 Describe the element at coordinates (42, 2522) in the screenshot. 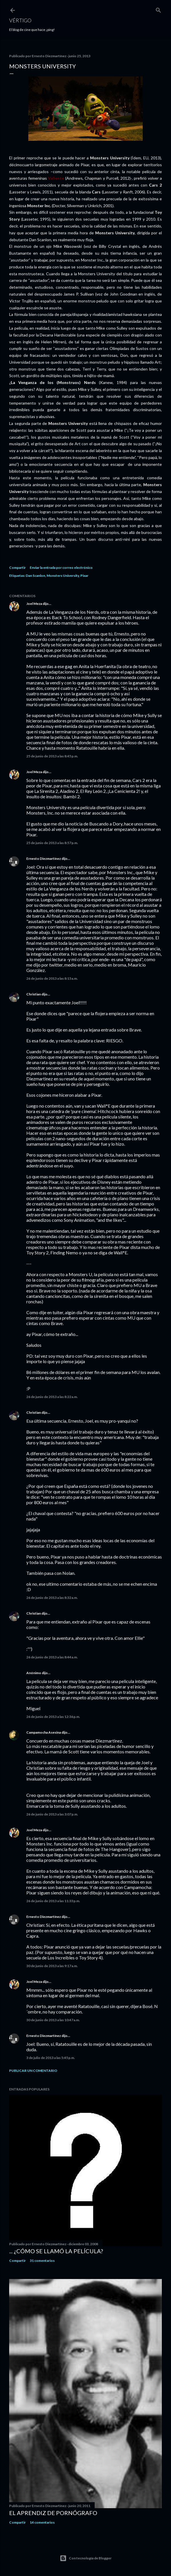

I see `14 comentarios` at that location.